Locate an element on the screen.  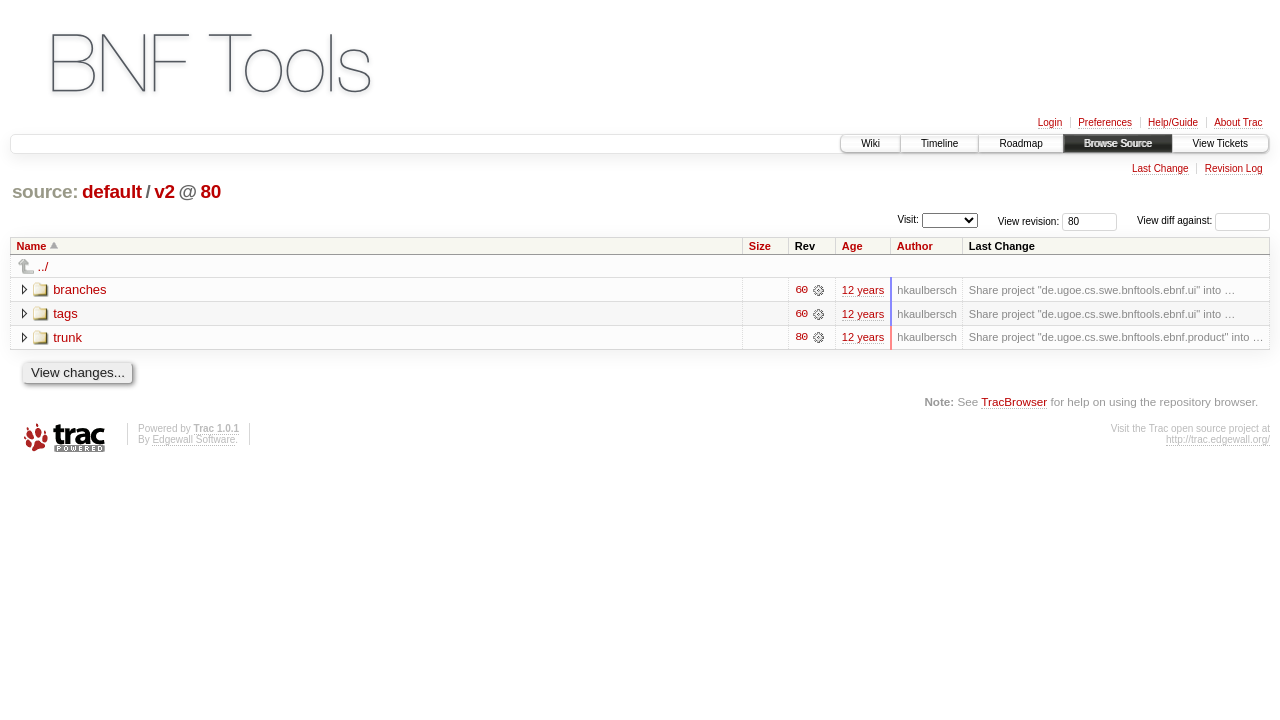
60 is located at coordinates (801, 290).